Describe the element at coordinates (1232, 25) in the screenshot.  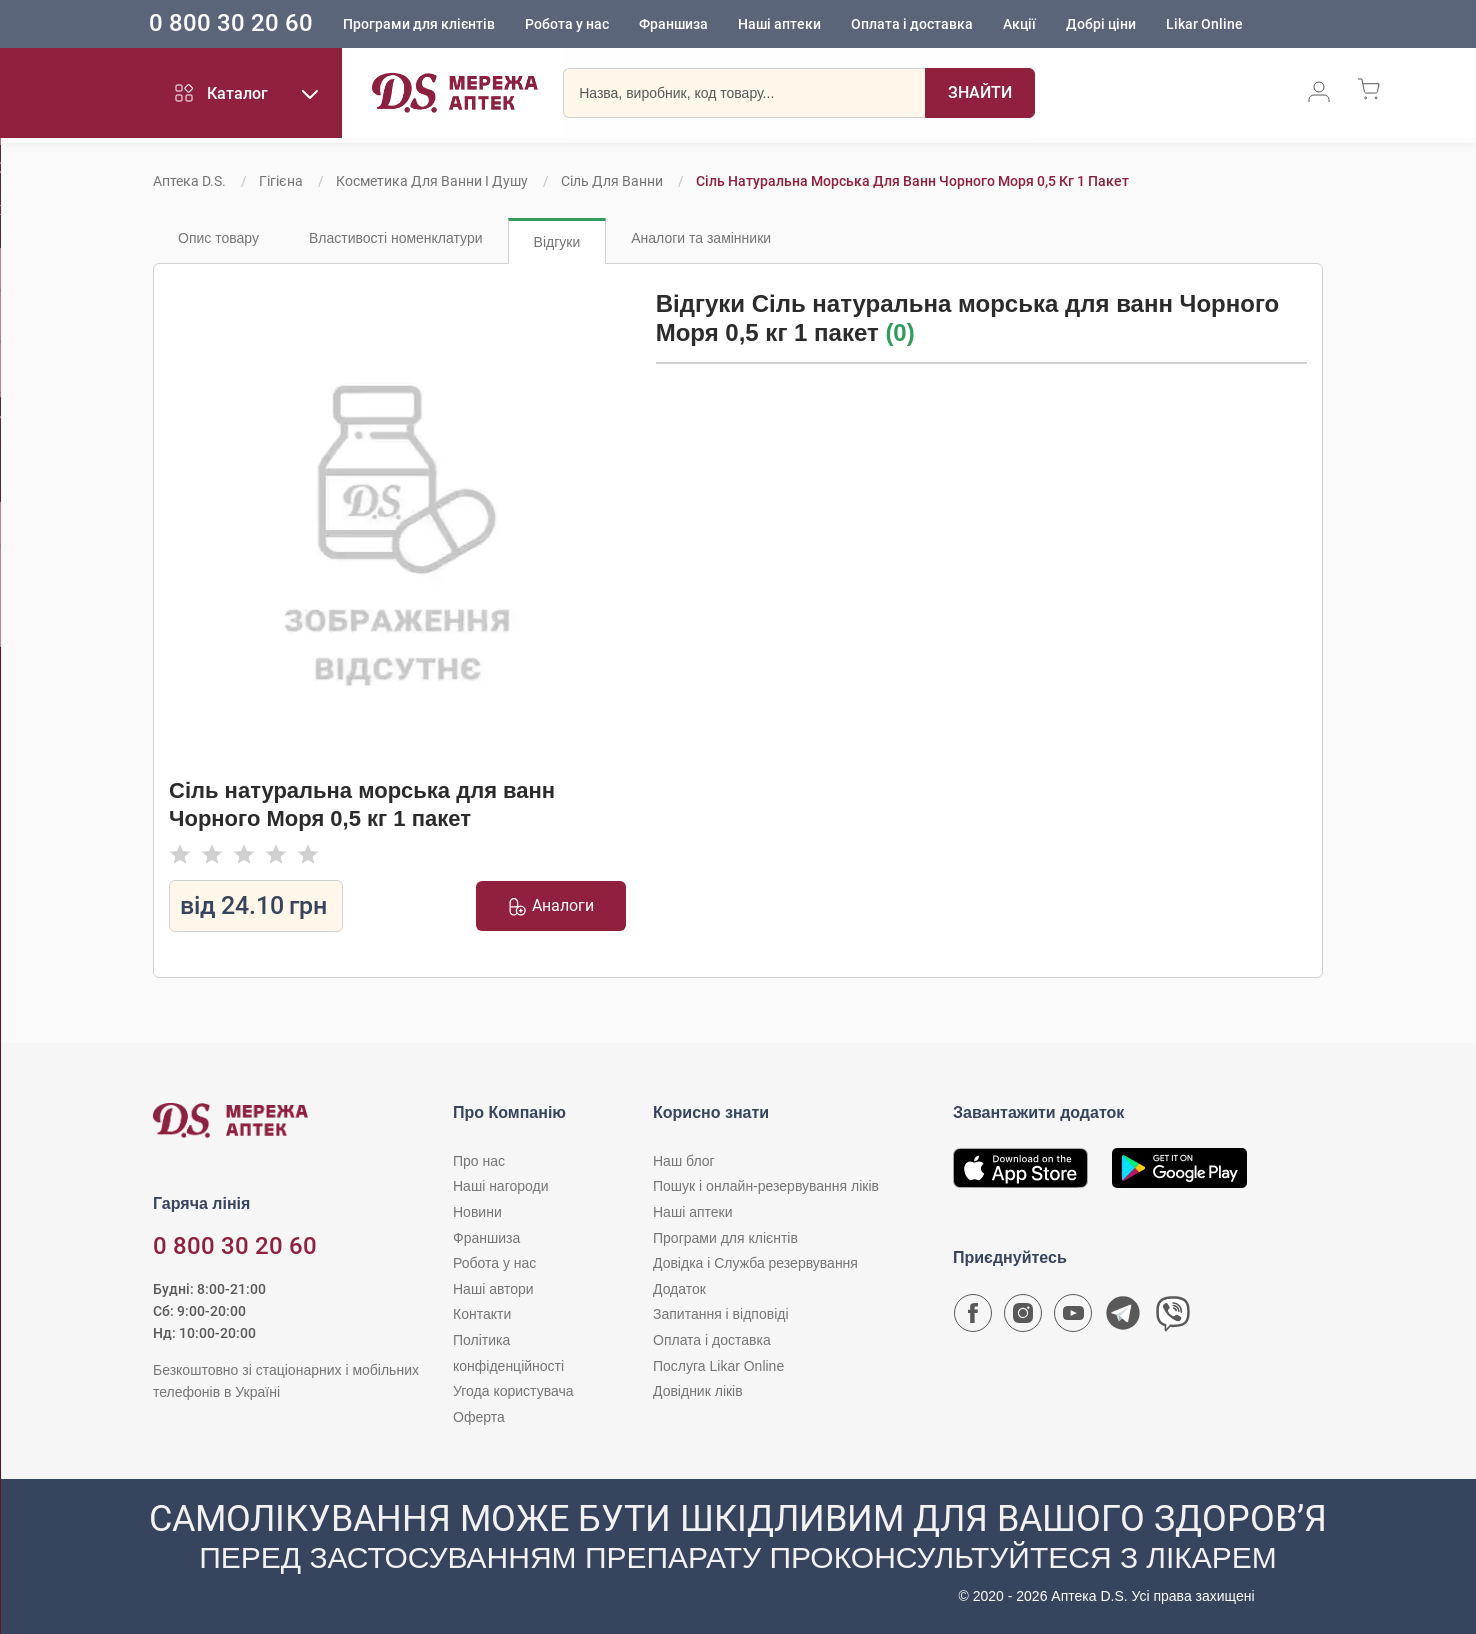
I see `Likar Online` at that location.